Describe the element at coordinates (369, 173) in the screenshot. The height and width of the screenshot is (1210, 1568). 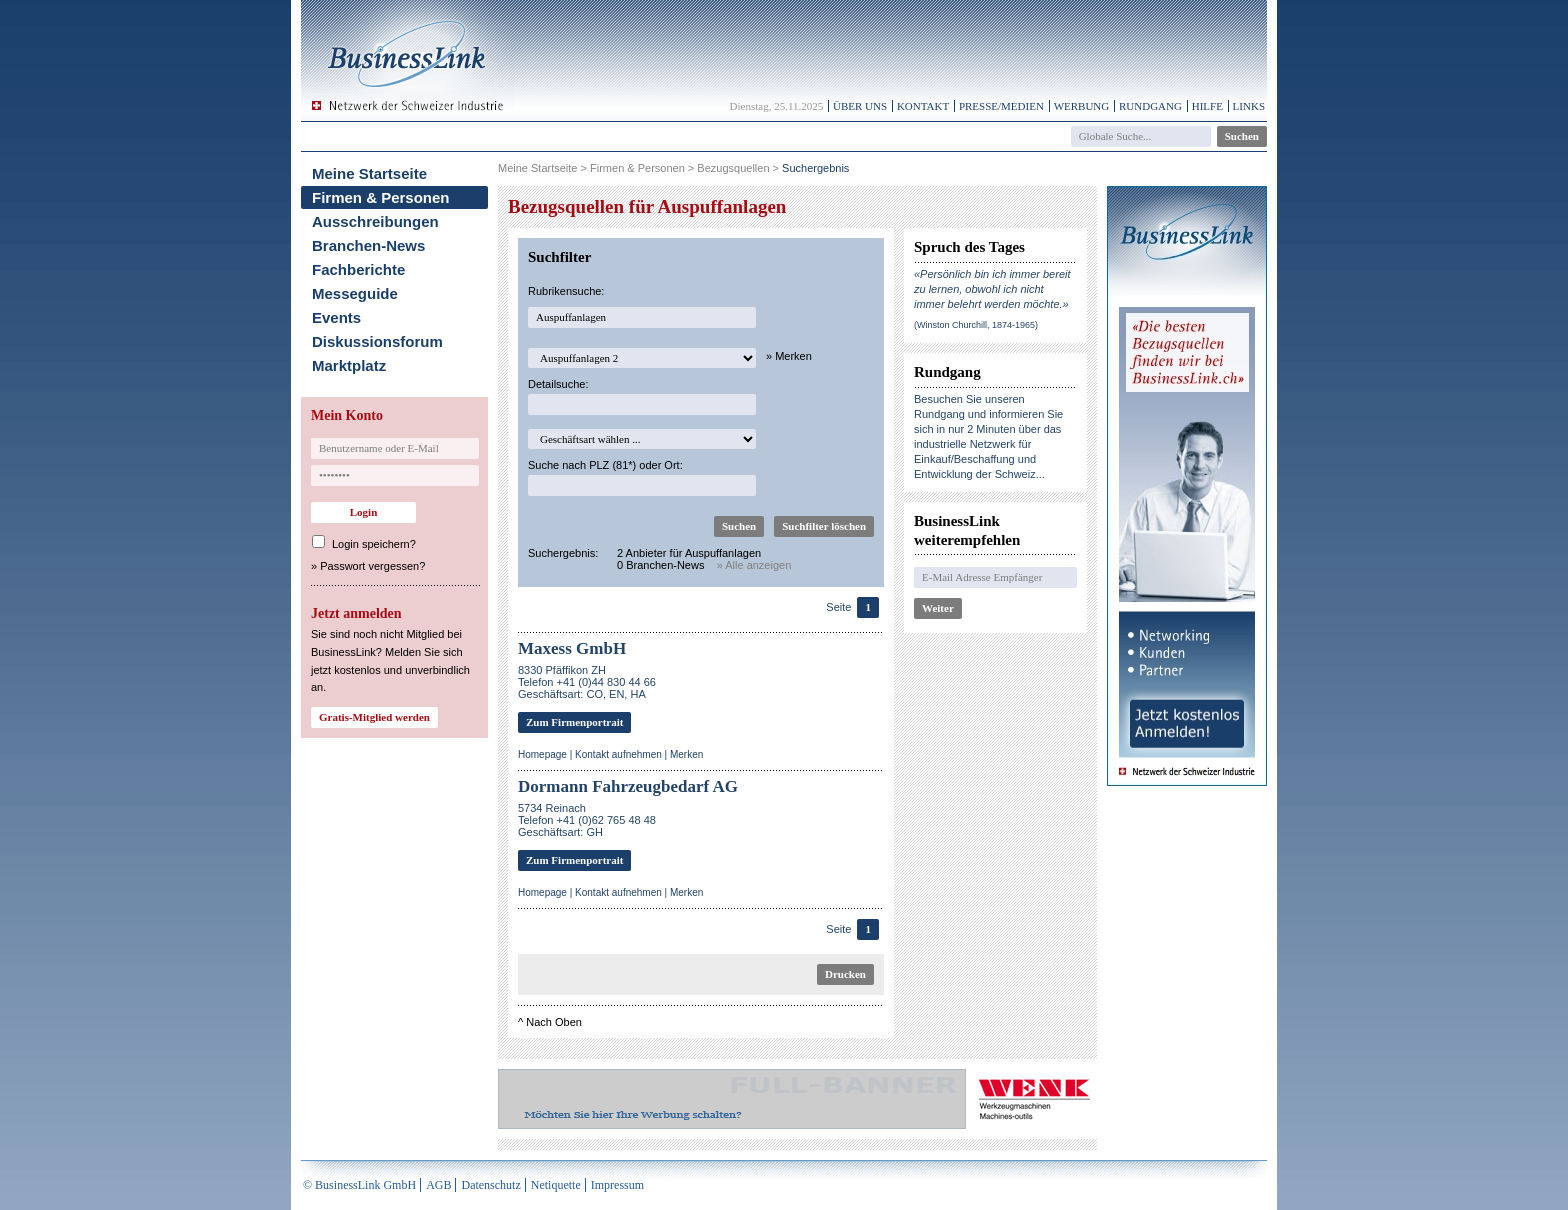
I see `Meine Startseite` at that location.